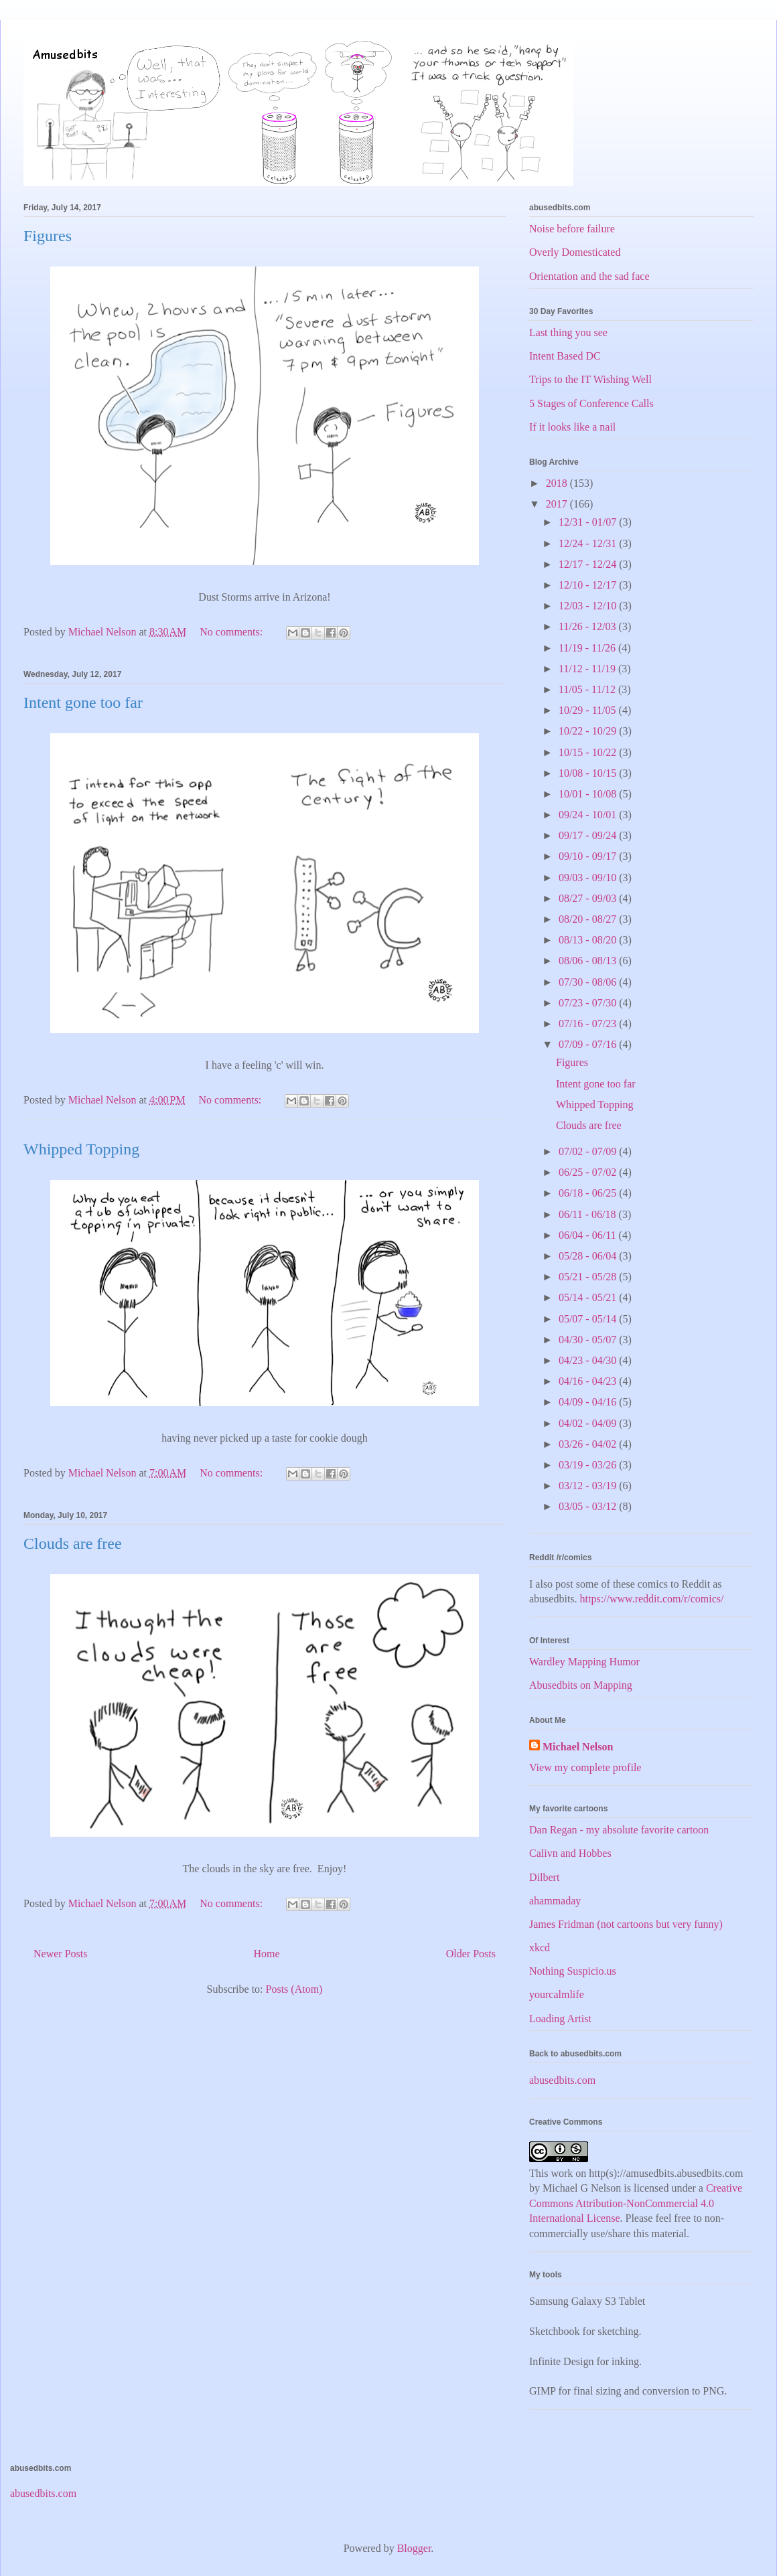 The width and height of the screenshot is (777, 2576). I want to click on 04/02 - 04/09, so click(589, 1423).